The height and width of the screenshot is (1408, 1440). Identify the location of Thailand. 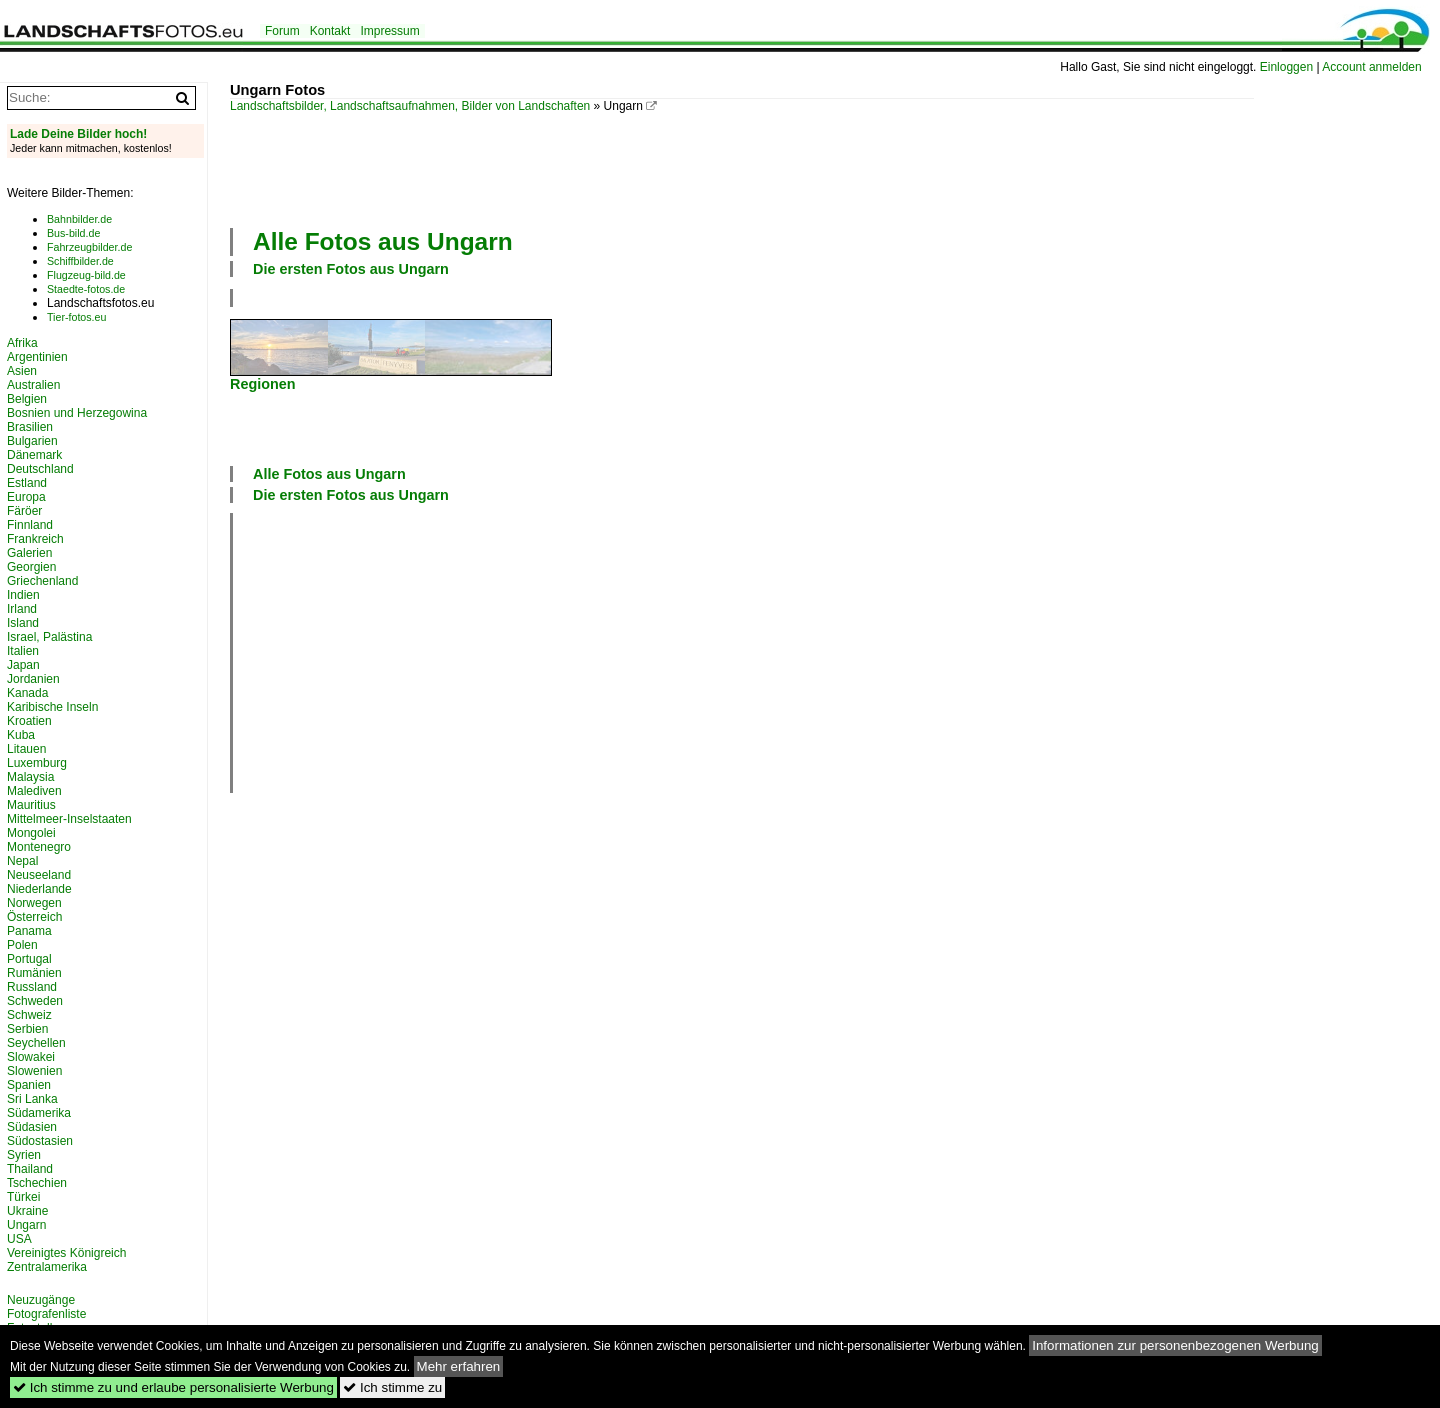
(30, 1169).